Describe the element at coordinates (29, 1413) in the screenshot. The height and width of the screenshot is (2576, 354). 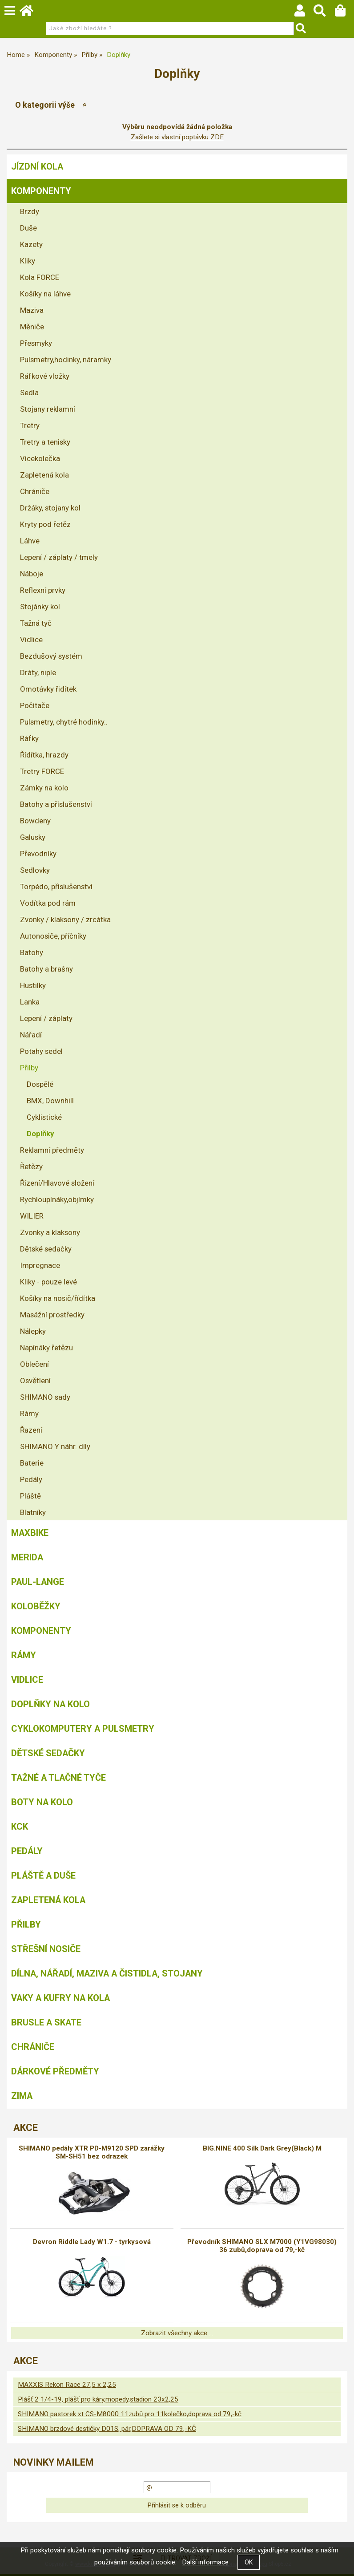
I see `Rámy` at that location.